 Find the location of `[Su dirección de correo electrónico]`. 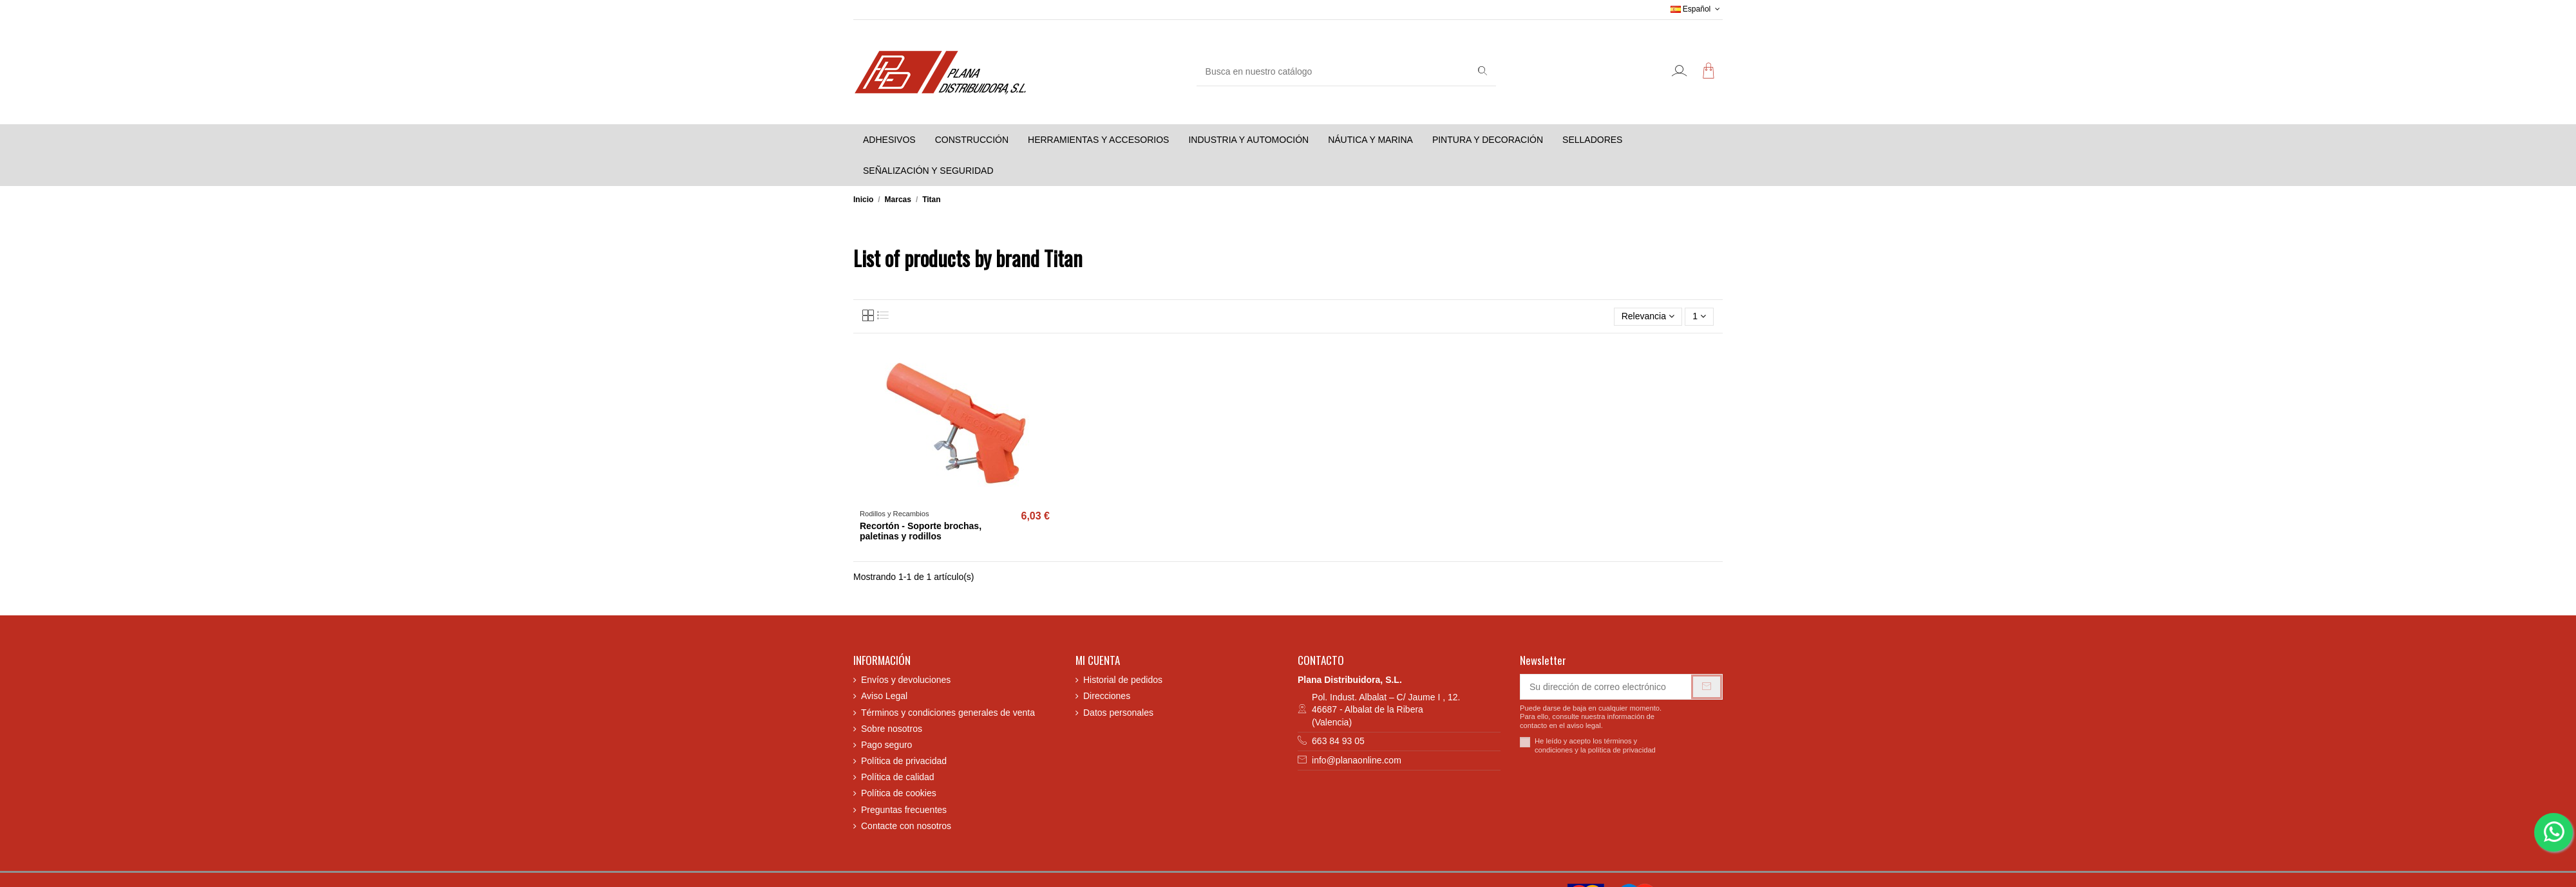

[Su dirección de correo electrónico] is located at coordinates (1605, 687).